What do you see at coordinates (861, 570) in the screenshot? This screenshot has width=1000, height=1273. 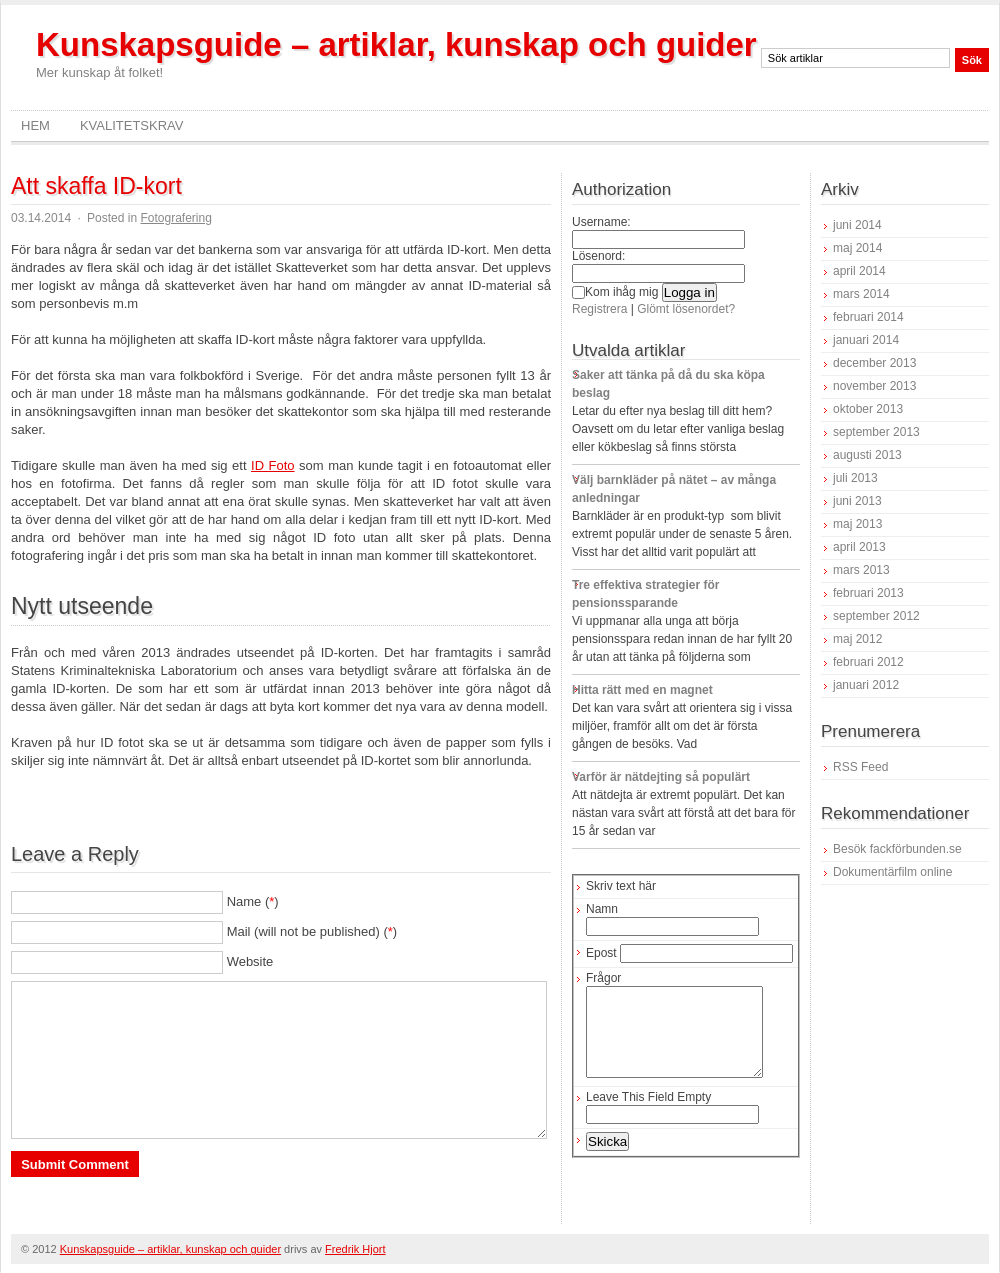 I see `mars 2013` at bounding box center [861, 570].